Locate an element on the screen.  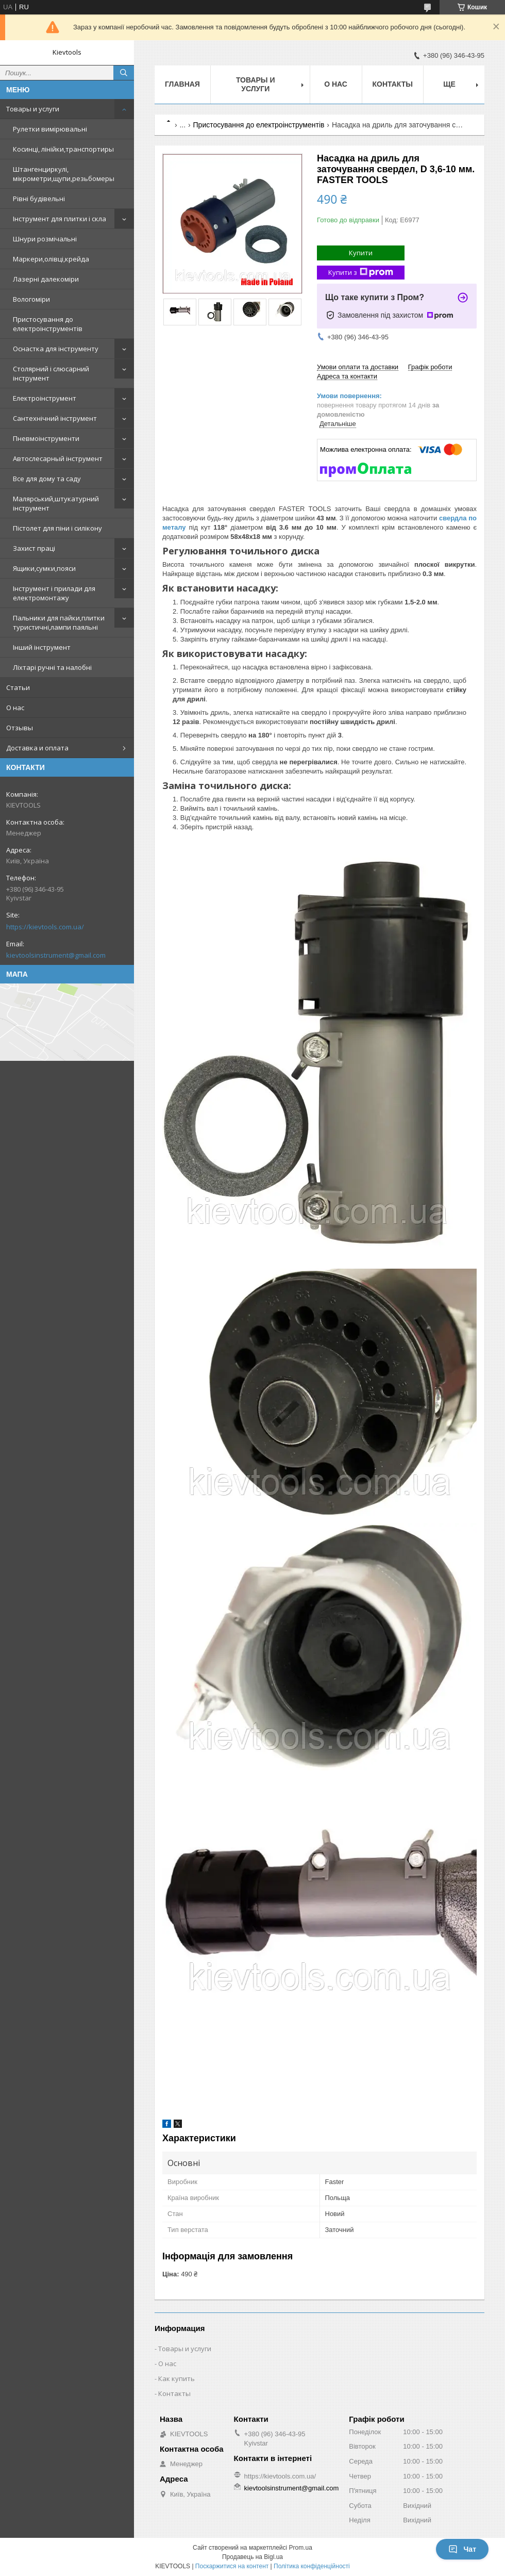
Автослесарный інструмент is located at coordinates (58, 458).